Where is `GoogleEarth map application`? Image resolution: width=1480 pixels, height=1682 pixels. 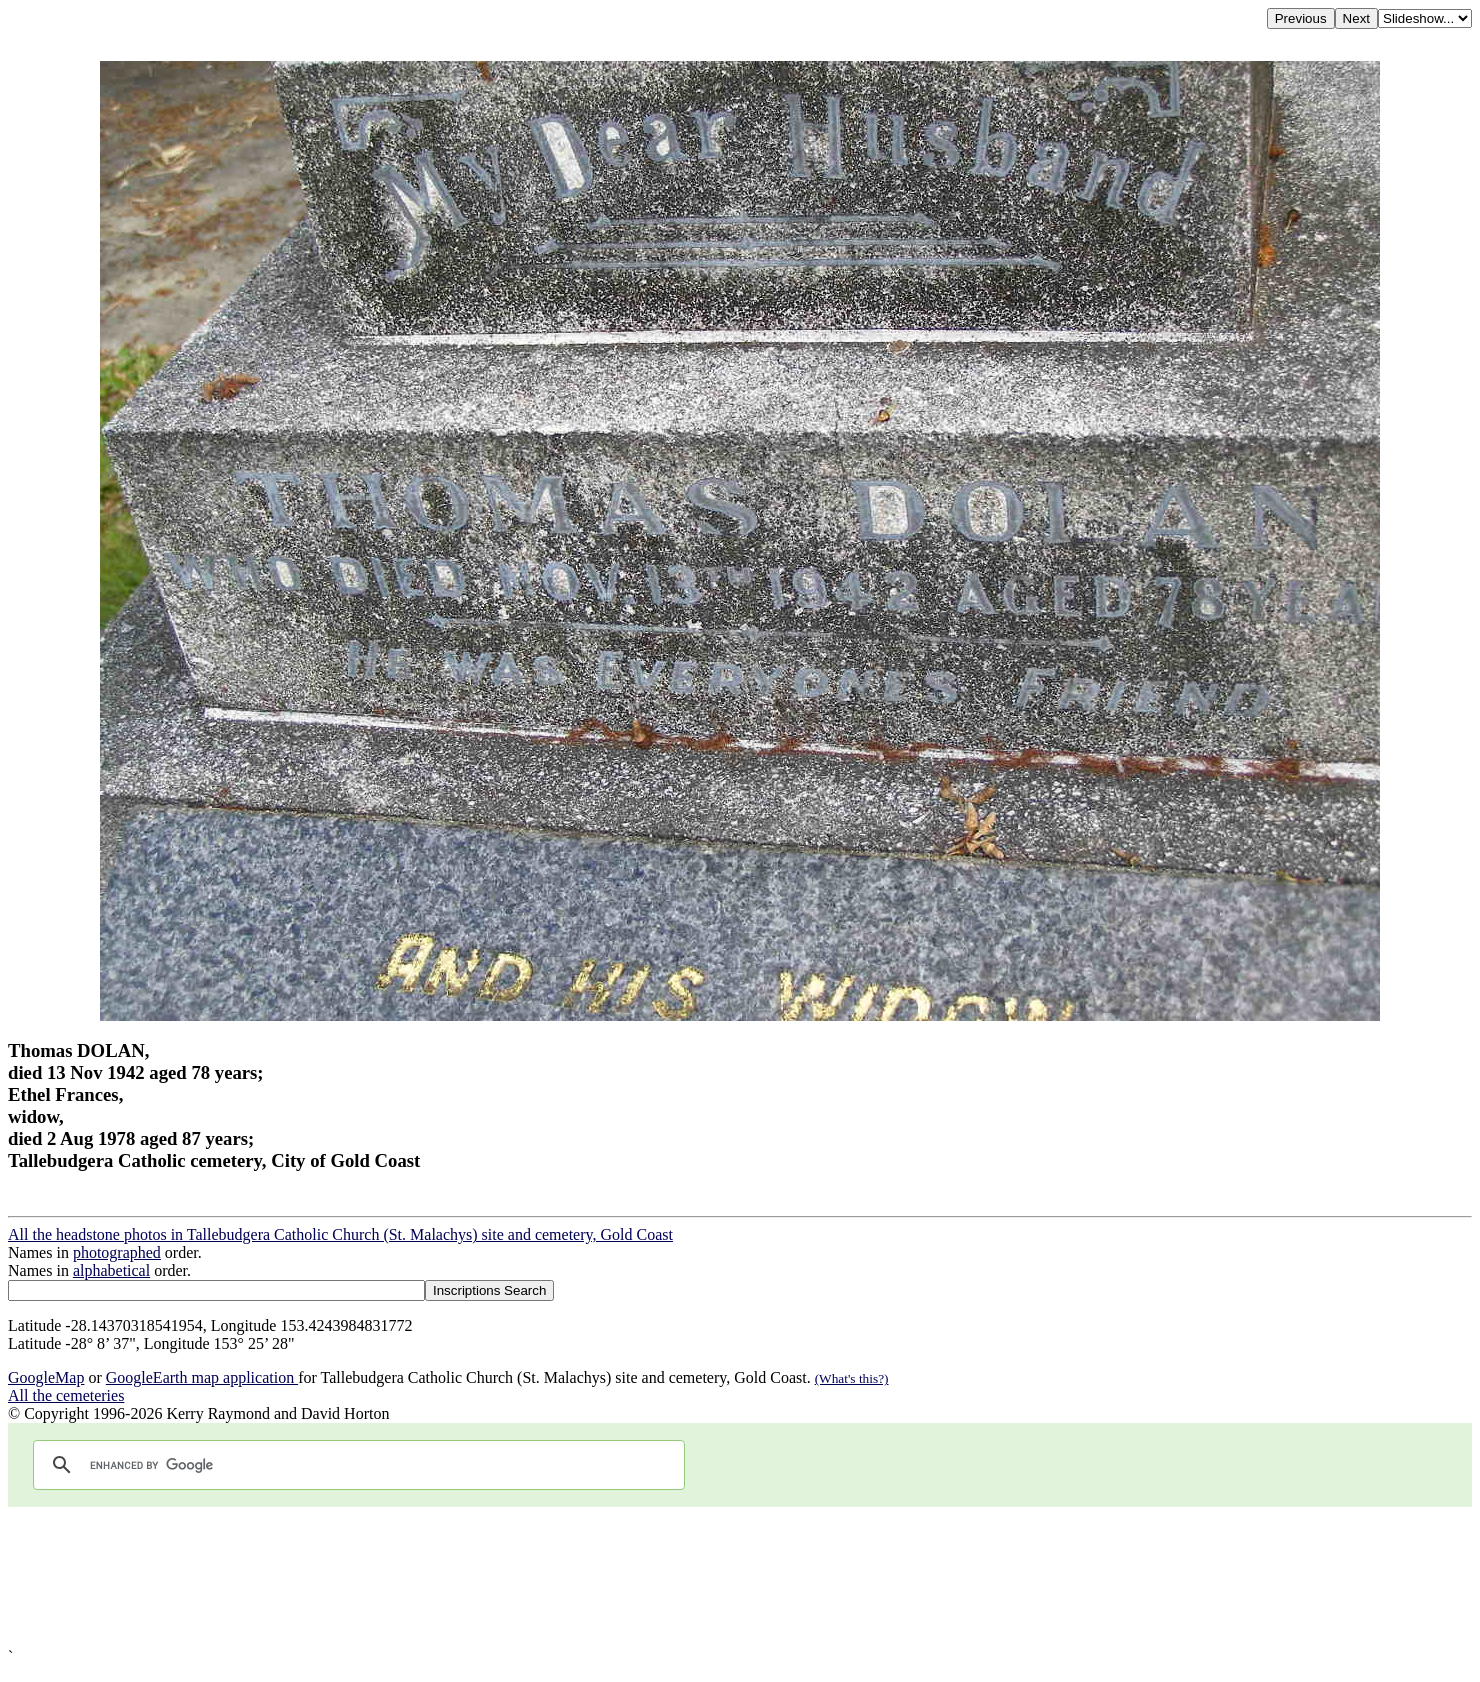
GoogleEarth map application is located at coordinates (202, 1377).